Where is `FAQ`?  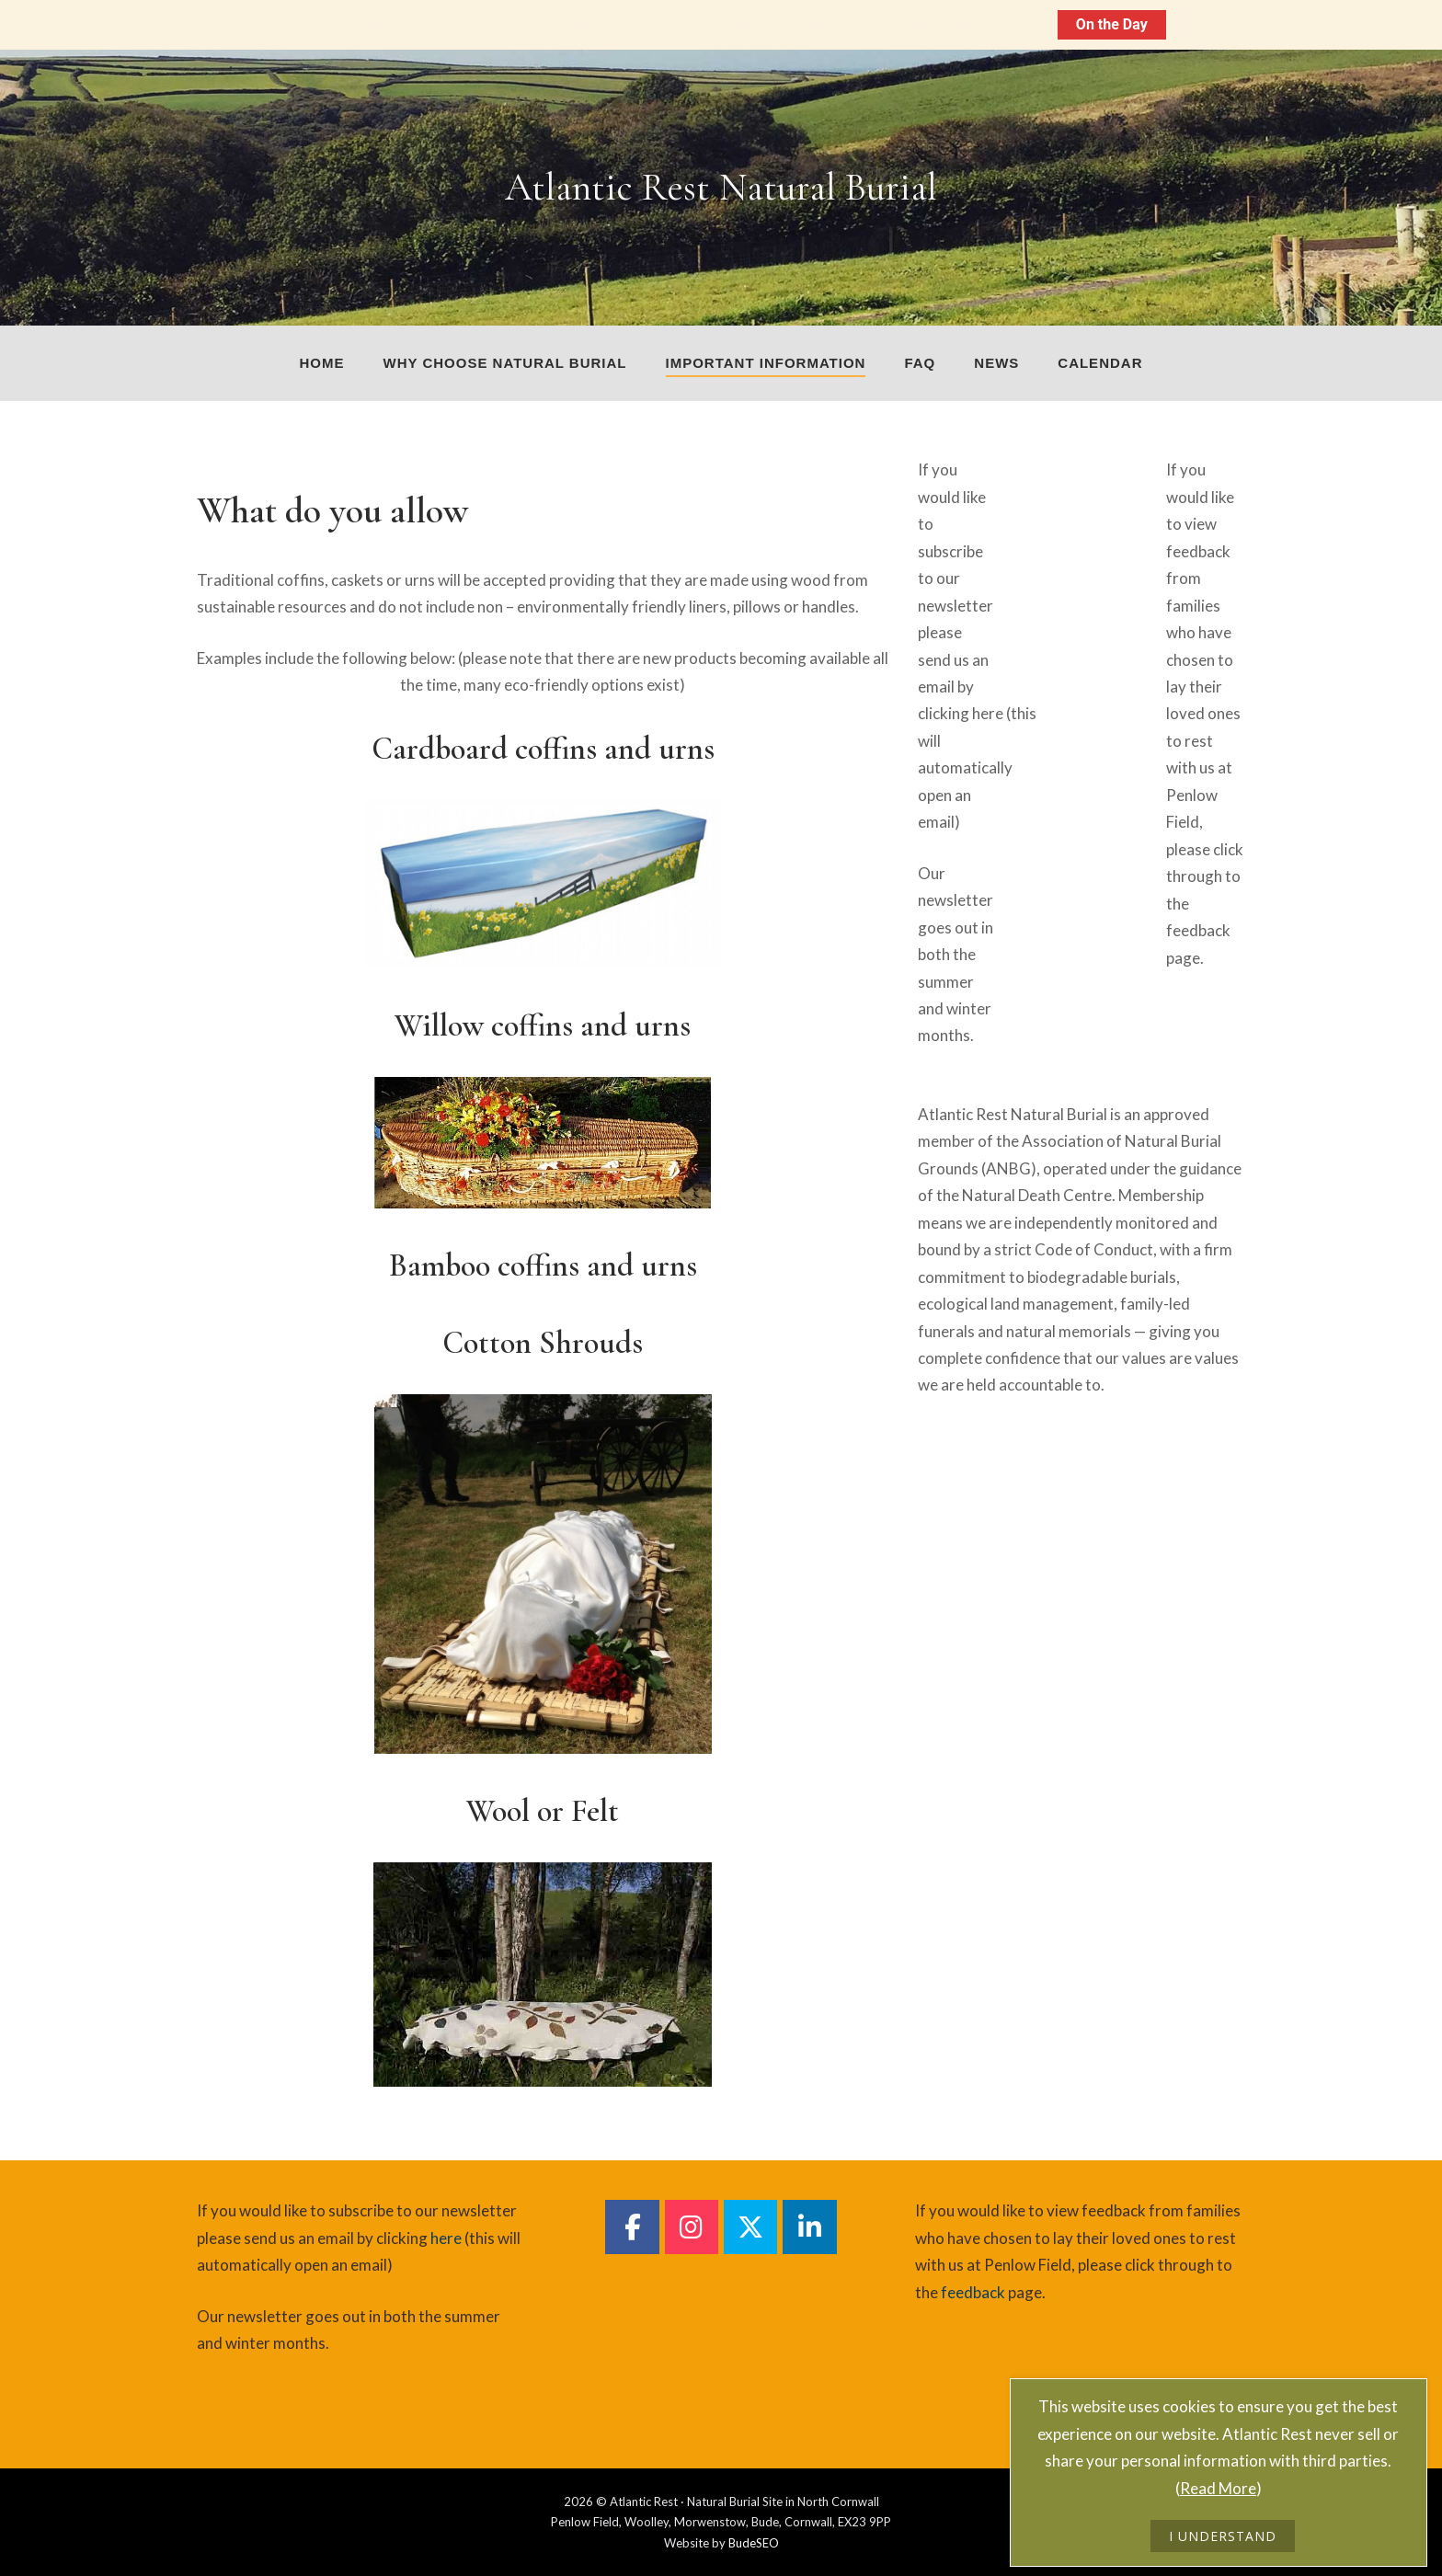 FAQ is located at coordinates (919, 363).